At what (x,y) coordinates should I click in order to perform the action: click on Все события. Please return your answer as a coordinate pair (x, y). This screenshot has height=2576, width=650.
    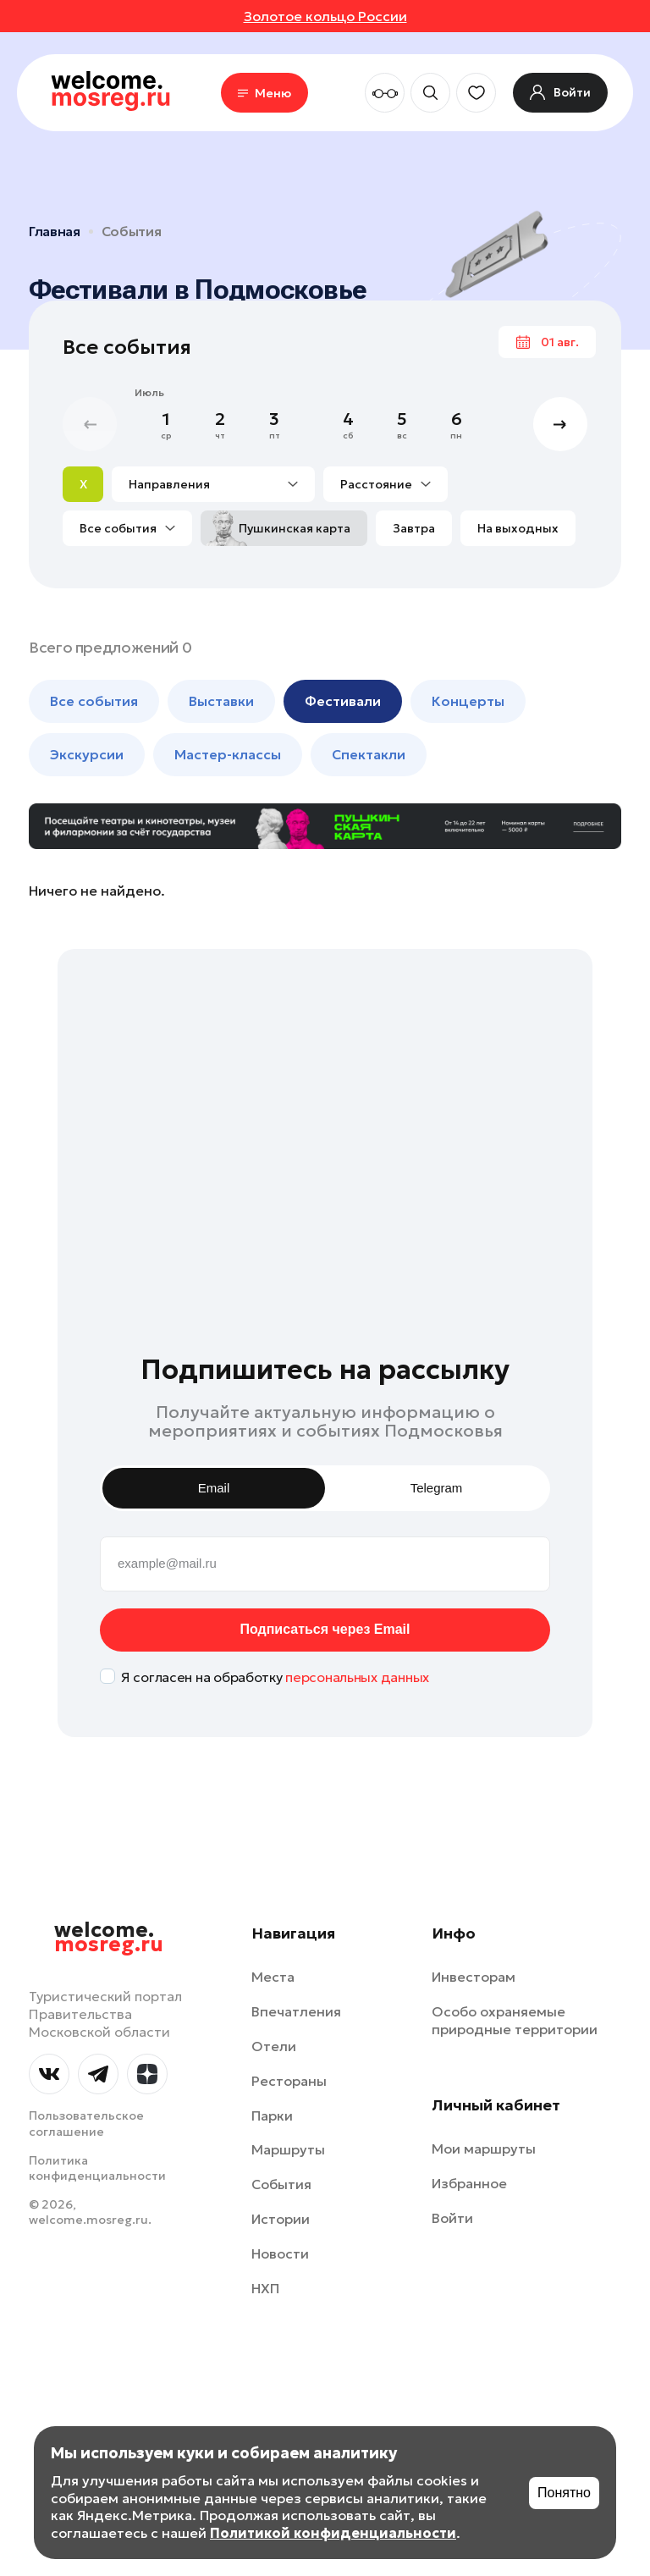
    Looking at the image, I should click on (127, 528).